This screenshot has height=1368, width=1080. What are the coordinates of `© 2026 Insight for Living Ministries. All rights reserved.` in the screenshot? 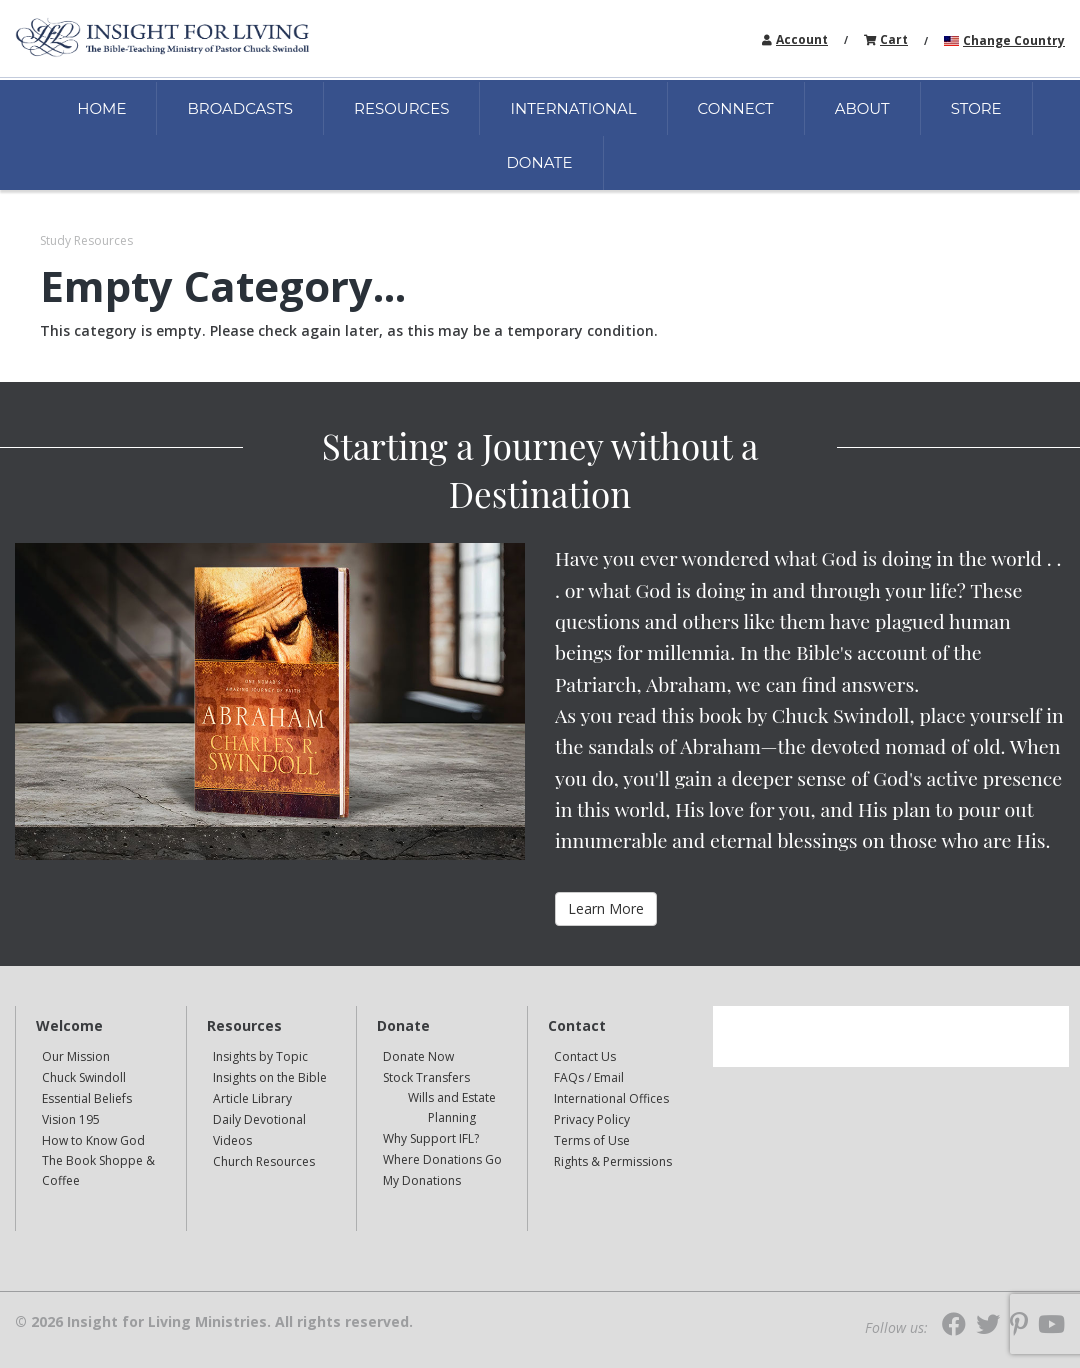 It's located at (214, 1322).